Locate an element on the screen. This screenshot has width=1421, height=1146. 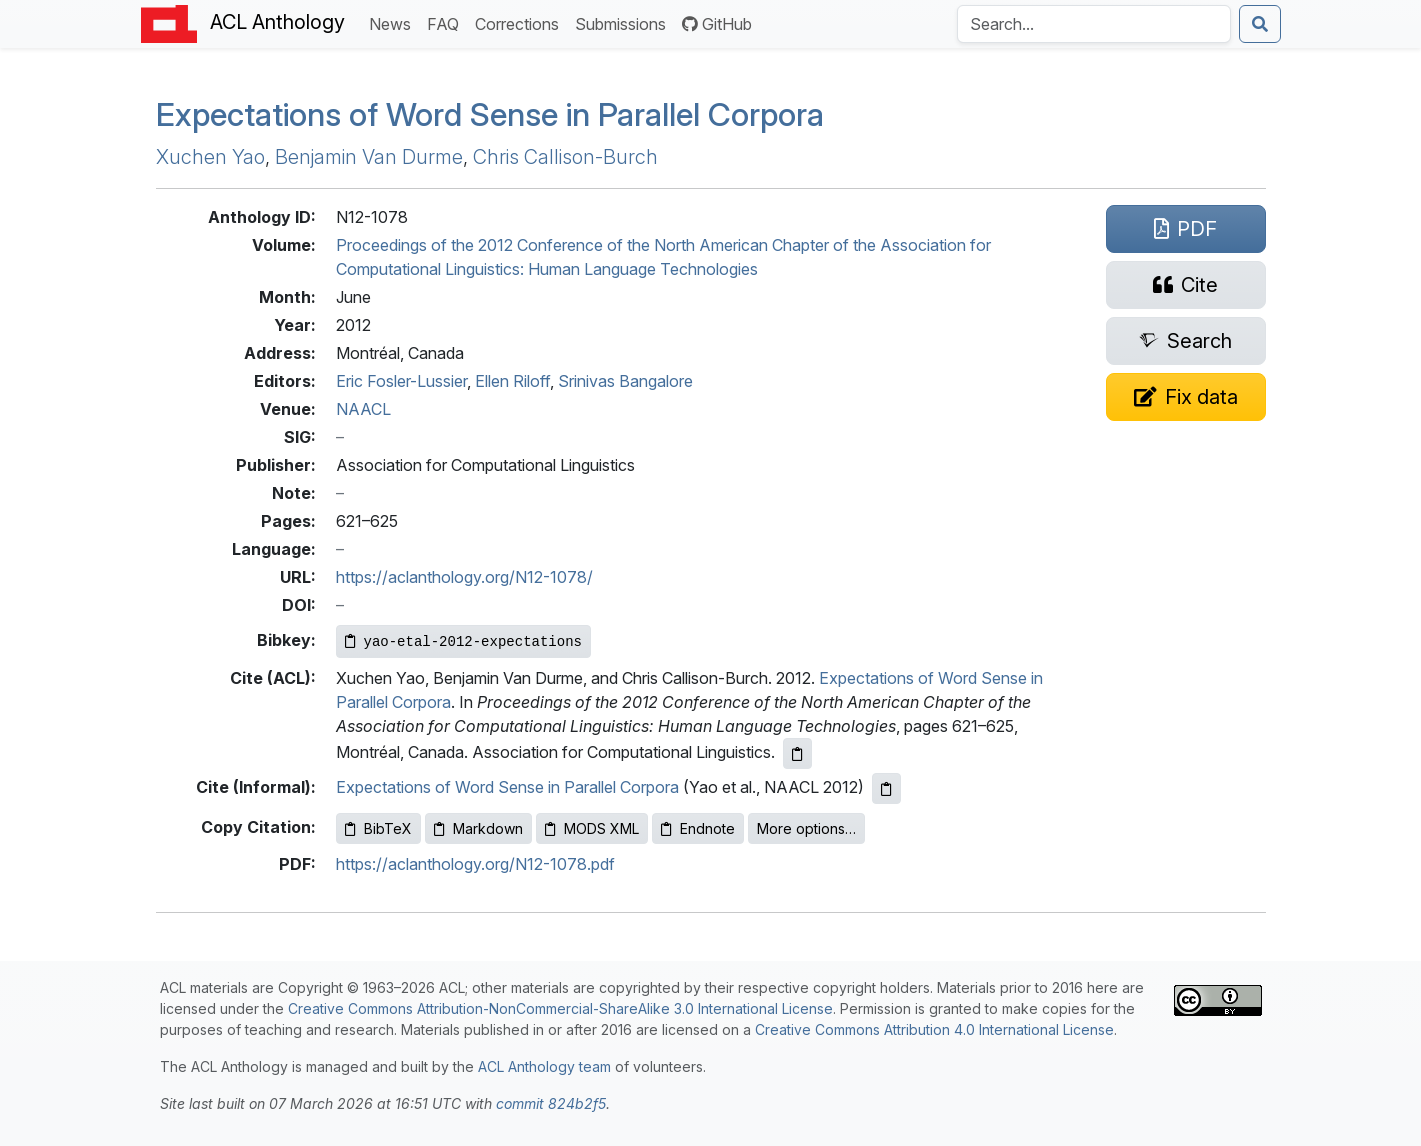
[Search for this paper on Semantic Scholar] is located at coordinates (1186, 341).